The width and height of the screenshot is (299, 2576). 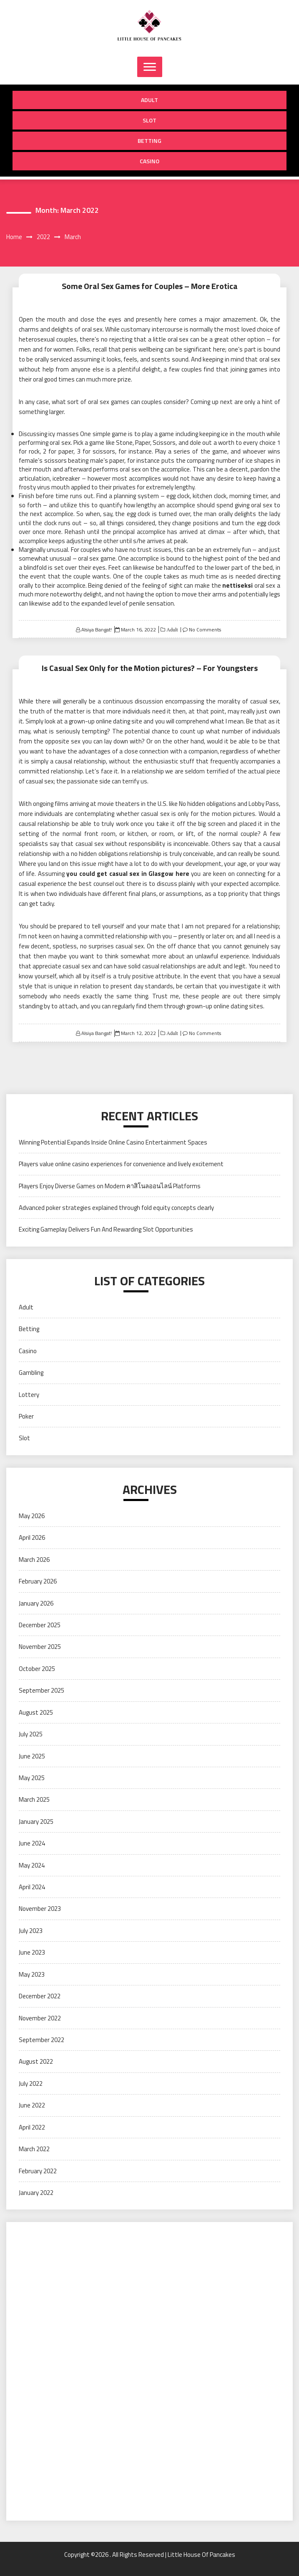 What do you see at coordinates (149, 140) in the screenshot?
I see `Betting` at bounding box center [149, 140].